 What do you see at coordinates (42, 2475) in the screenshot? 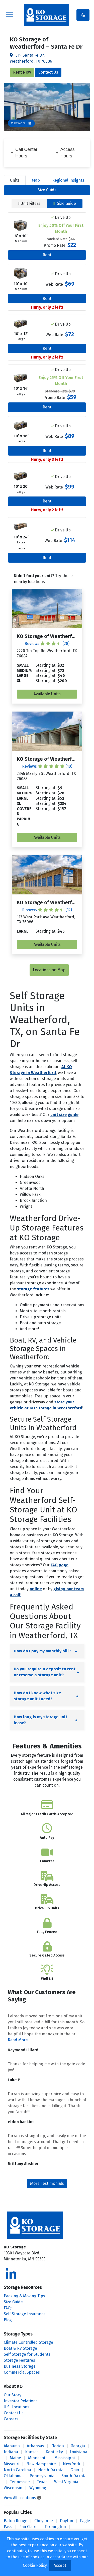
I see `Pennsylvania` at bounding box center [42, 2475].